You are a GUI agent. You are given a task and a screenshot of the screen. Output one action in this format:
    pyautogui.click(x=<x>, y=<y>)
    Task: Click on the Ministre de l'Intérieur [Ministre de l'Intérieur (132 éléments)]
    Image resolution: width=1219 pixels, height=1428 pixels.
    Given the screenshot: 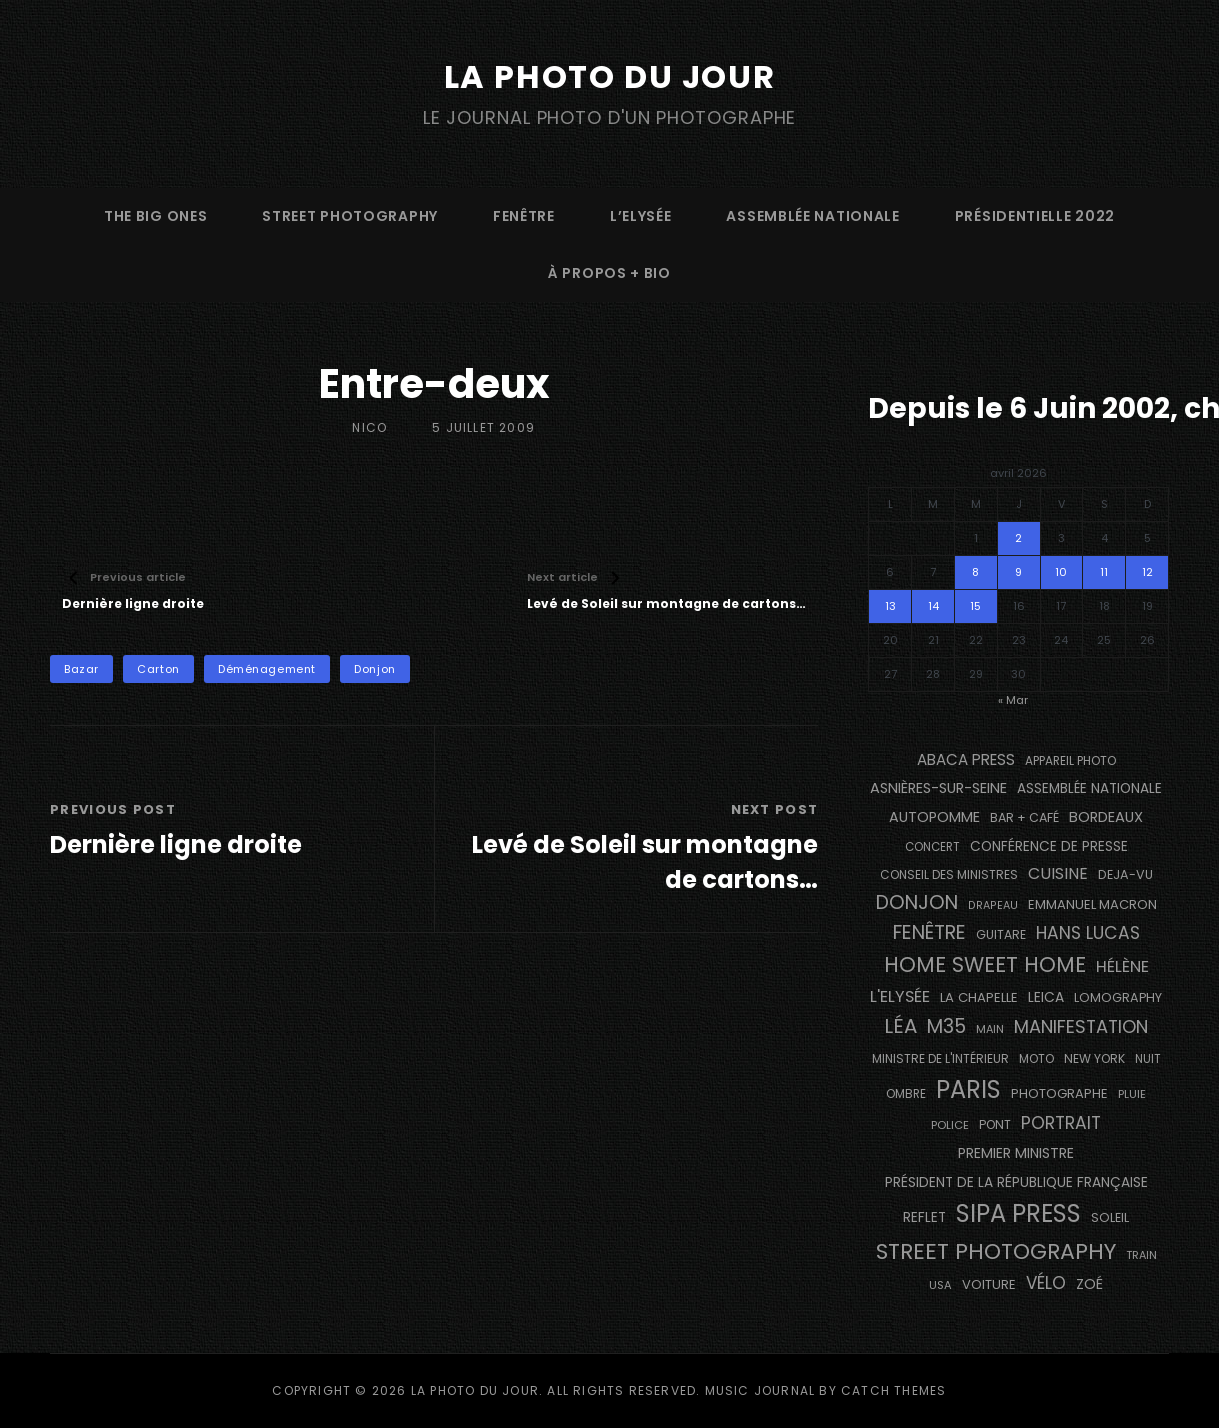 What is the action you would take?
    pyautogui.click(x=940, y=1058)
    